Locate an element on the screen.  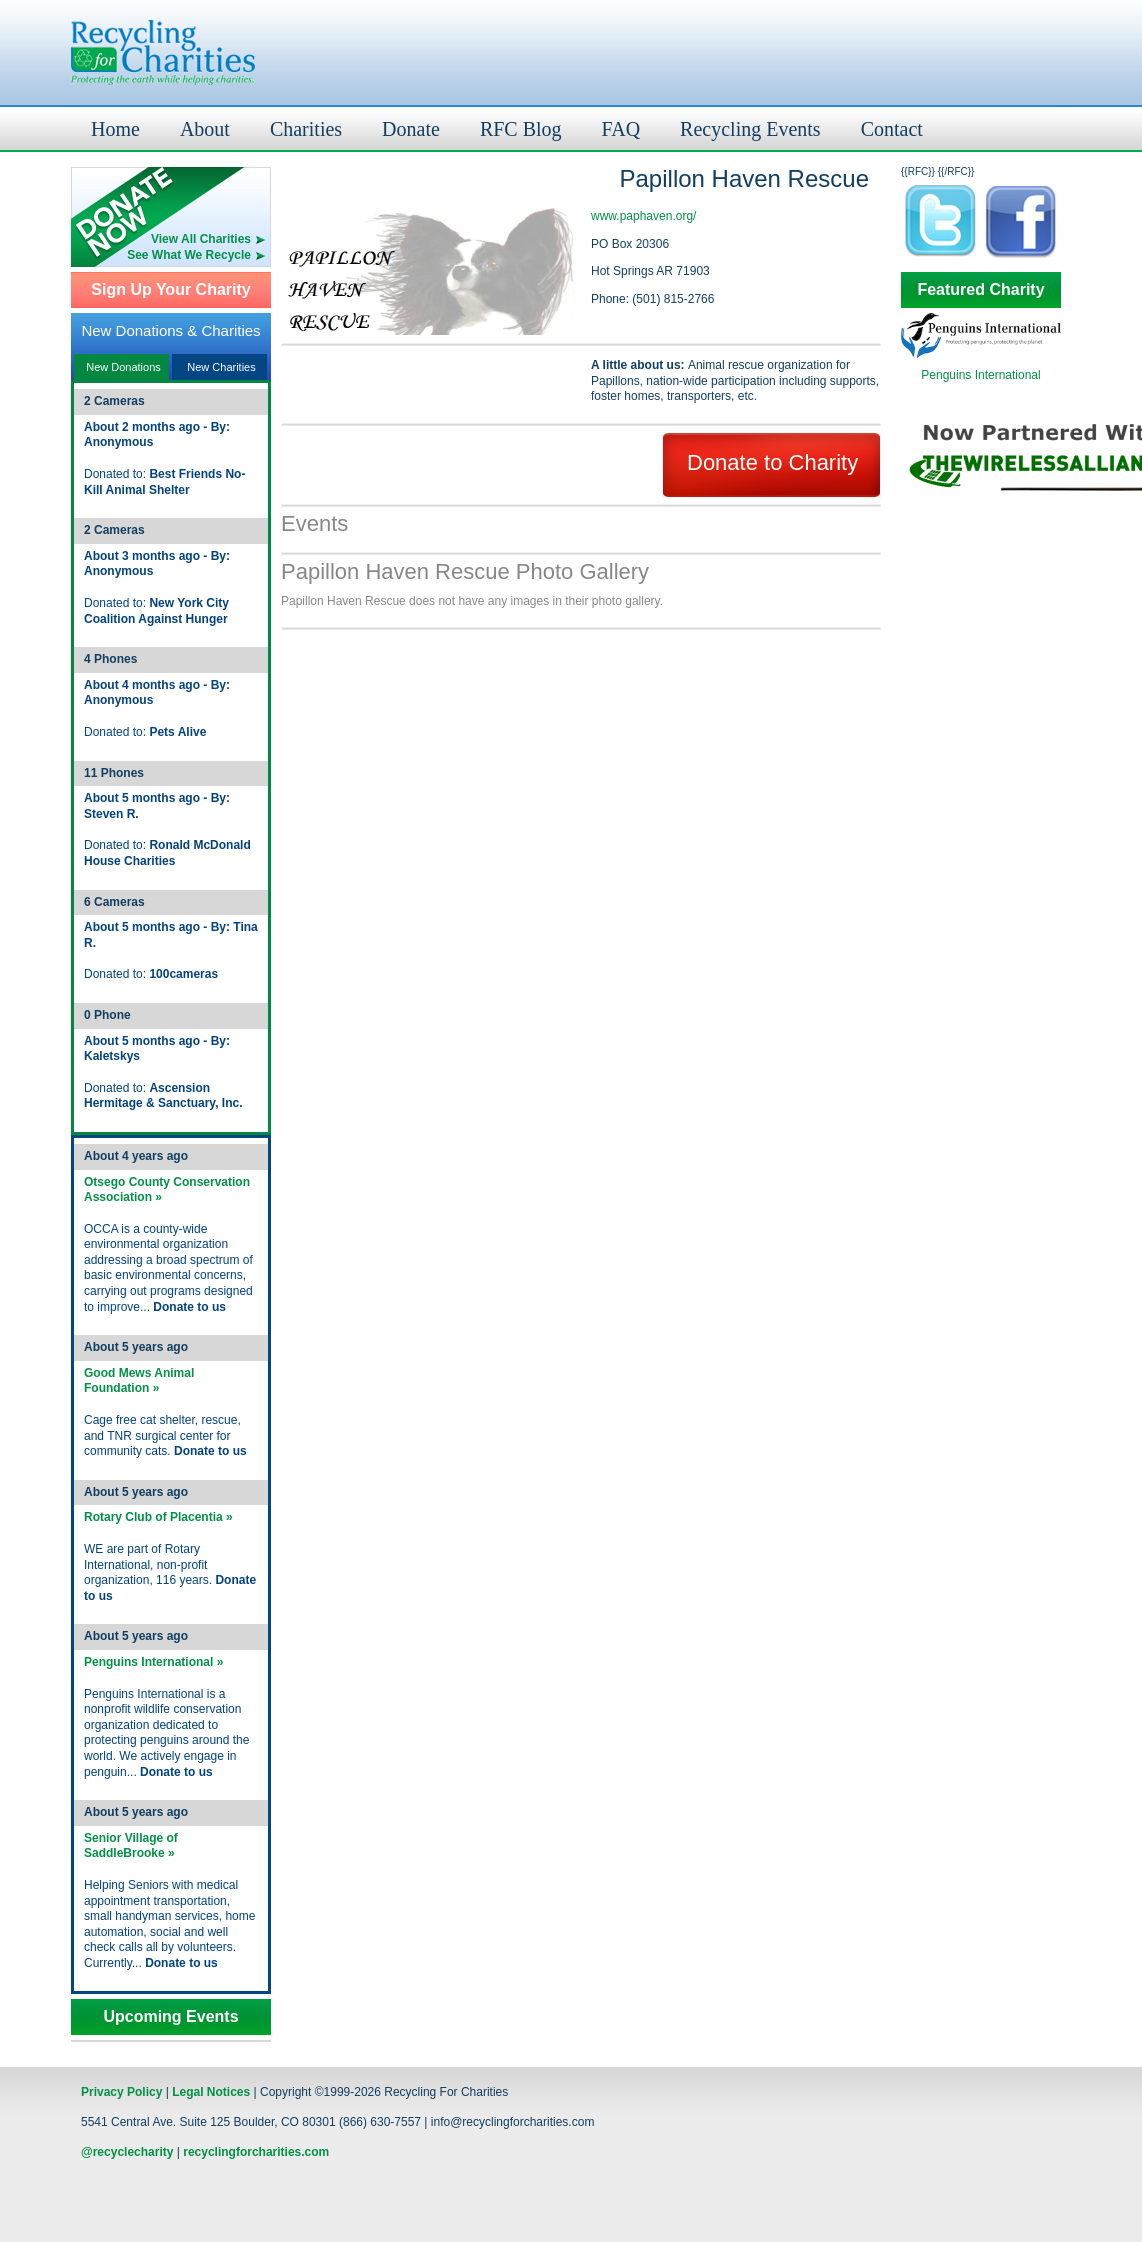
Donate to Charity is located at coordinates (772, 462).